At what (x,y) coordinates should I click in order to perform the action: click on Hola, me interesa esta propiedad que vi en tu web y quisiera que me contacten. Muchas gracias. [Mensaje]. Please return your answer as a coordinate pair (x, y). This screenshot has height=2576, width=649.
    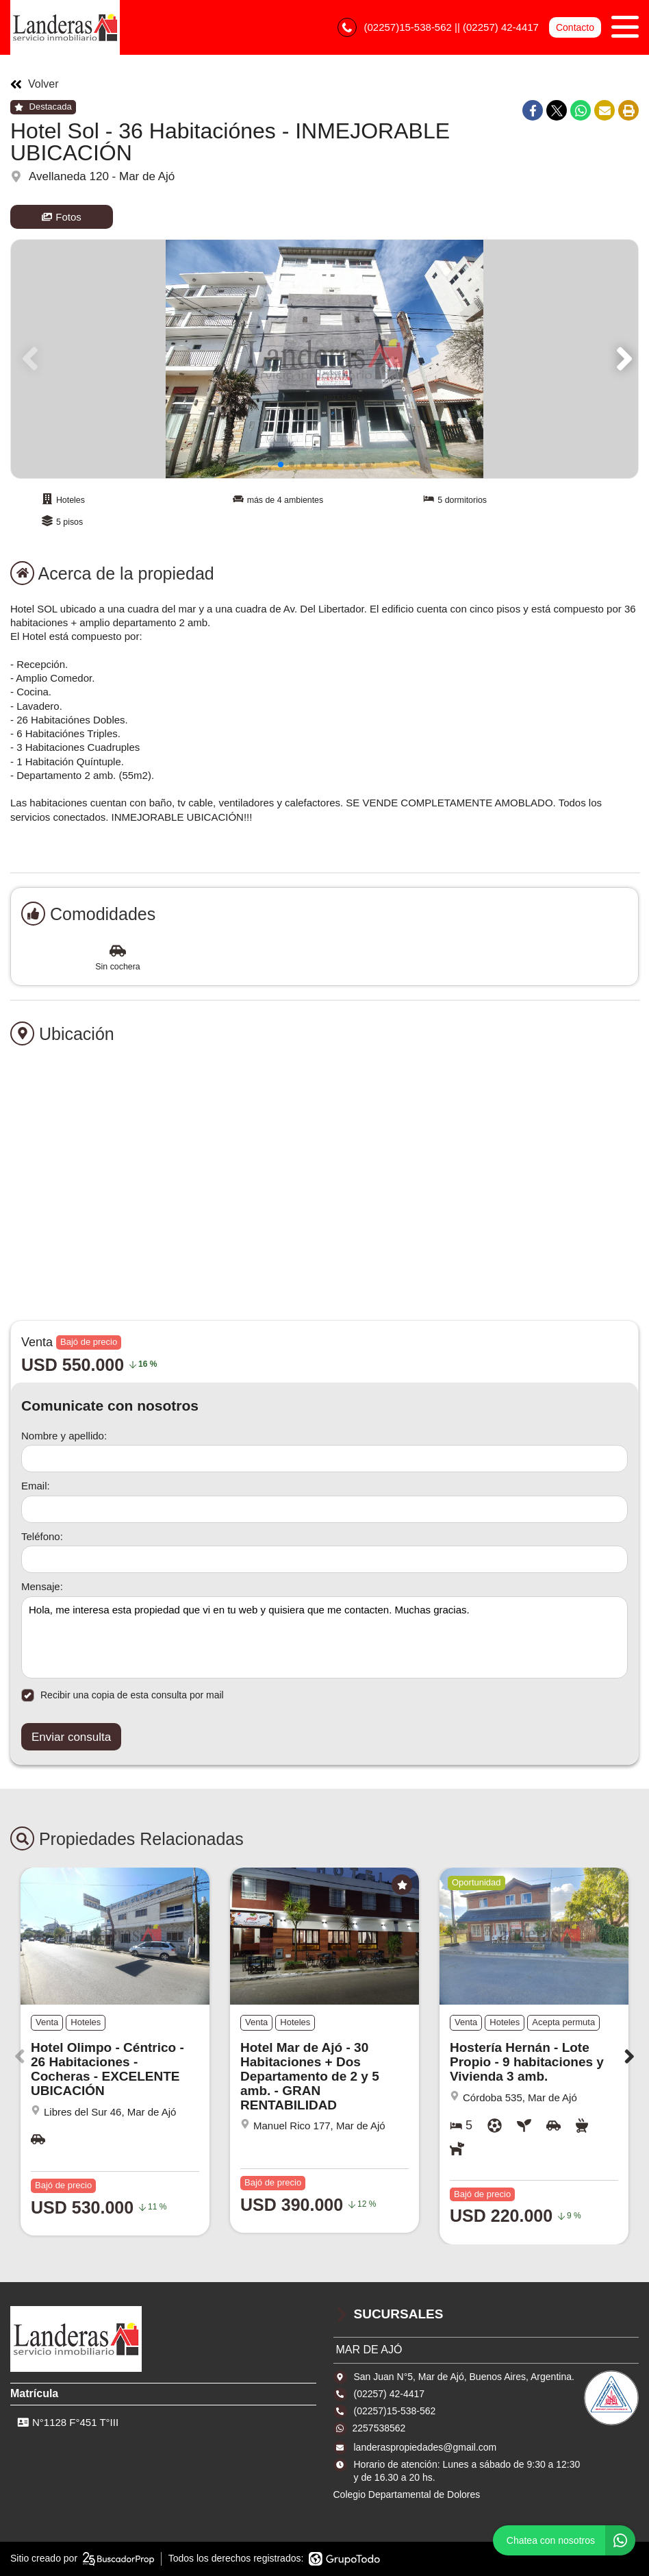
    Looking at the image, I should click on (324, 1637).